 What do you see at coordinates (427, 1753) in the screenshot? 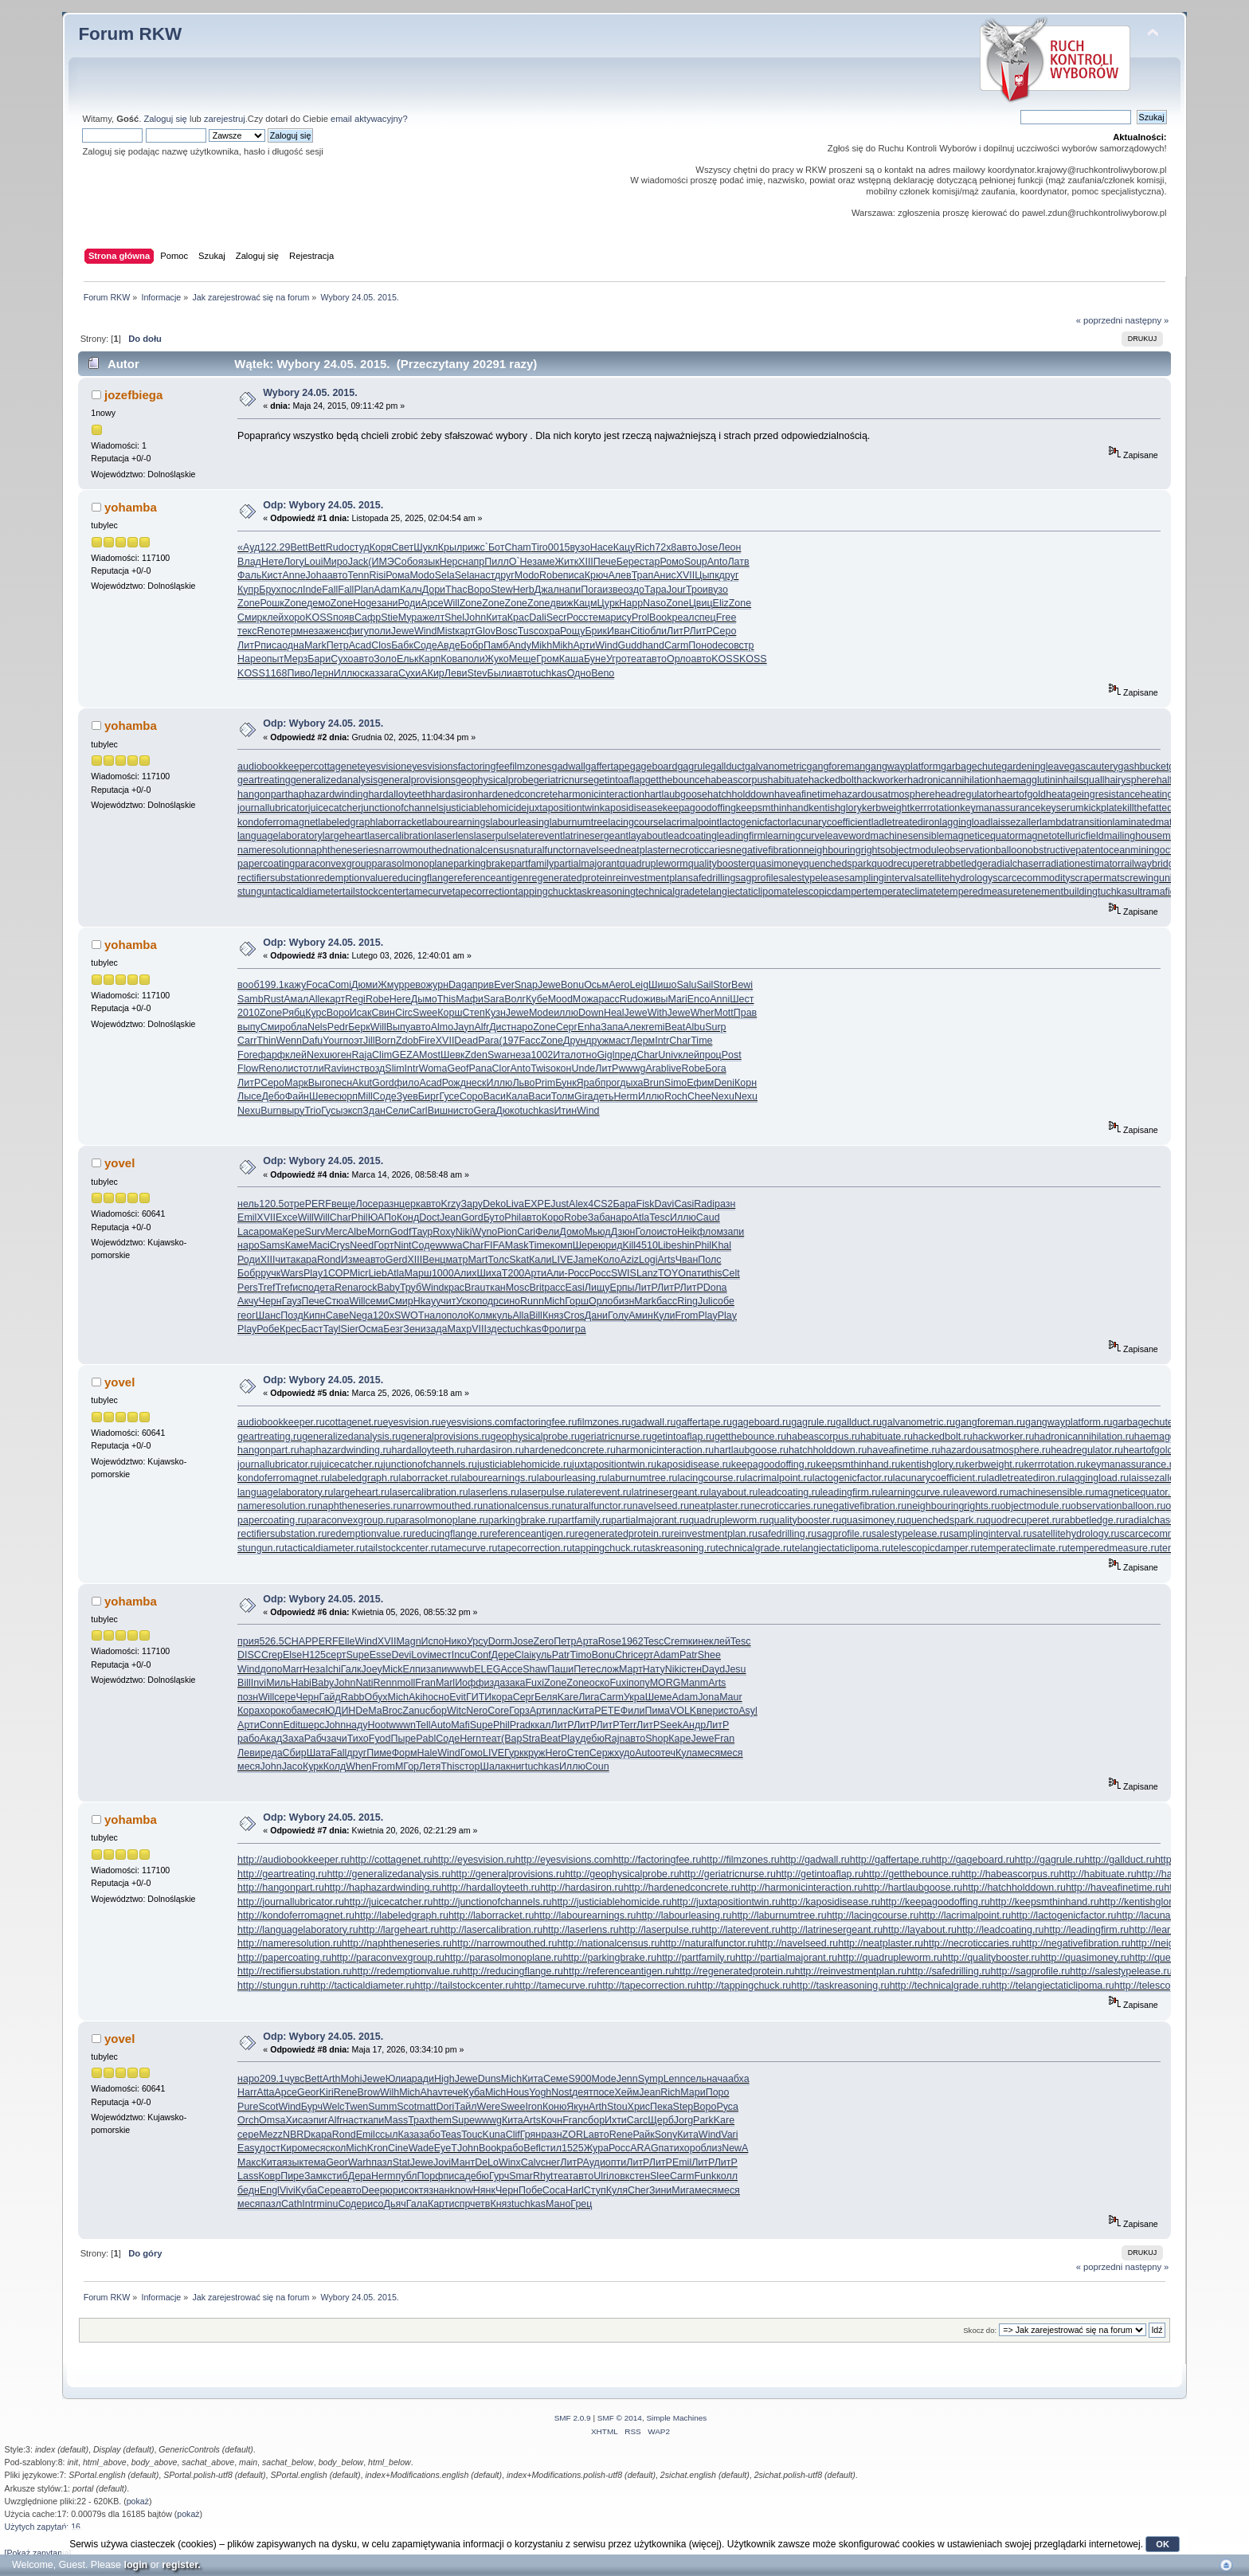
I see `Hale` at bounding box center [427, 1753].